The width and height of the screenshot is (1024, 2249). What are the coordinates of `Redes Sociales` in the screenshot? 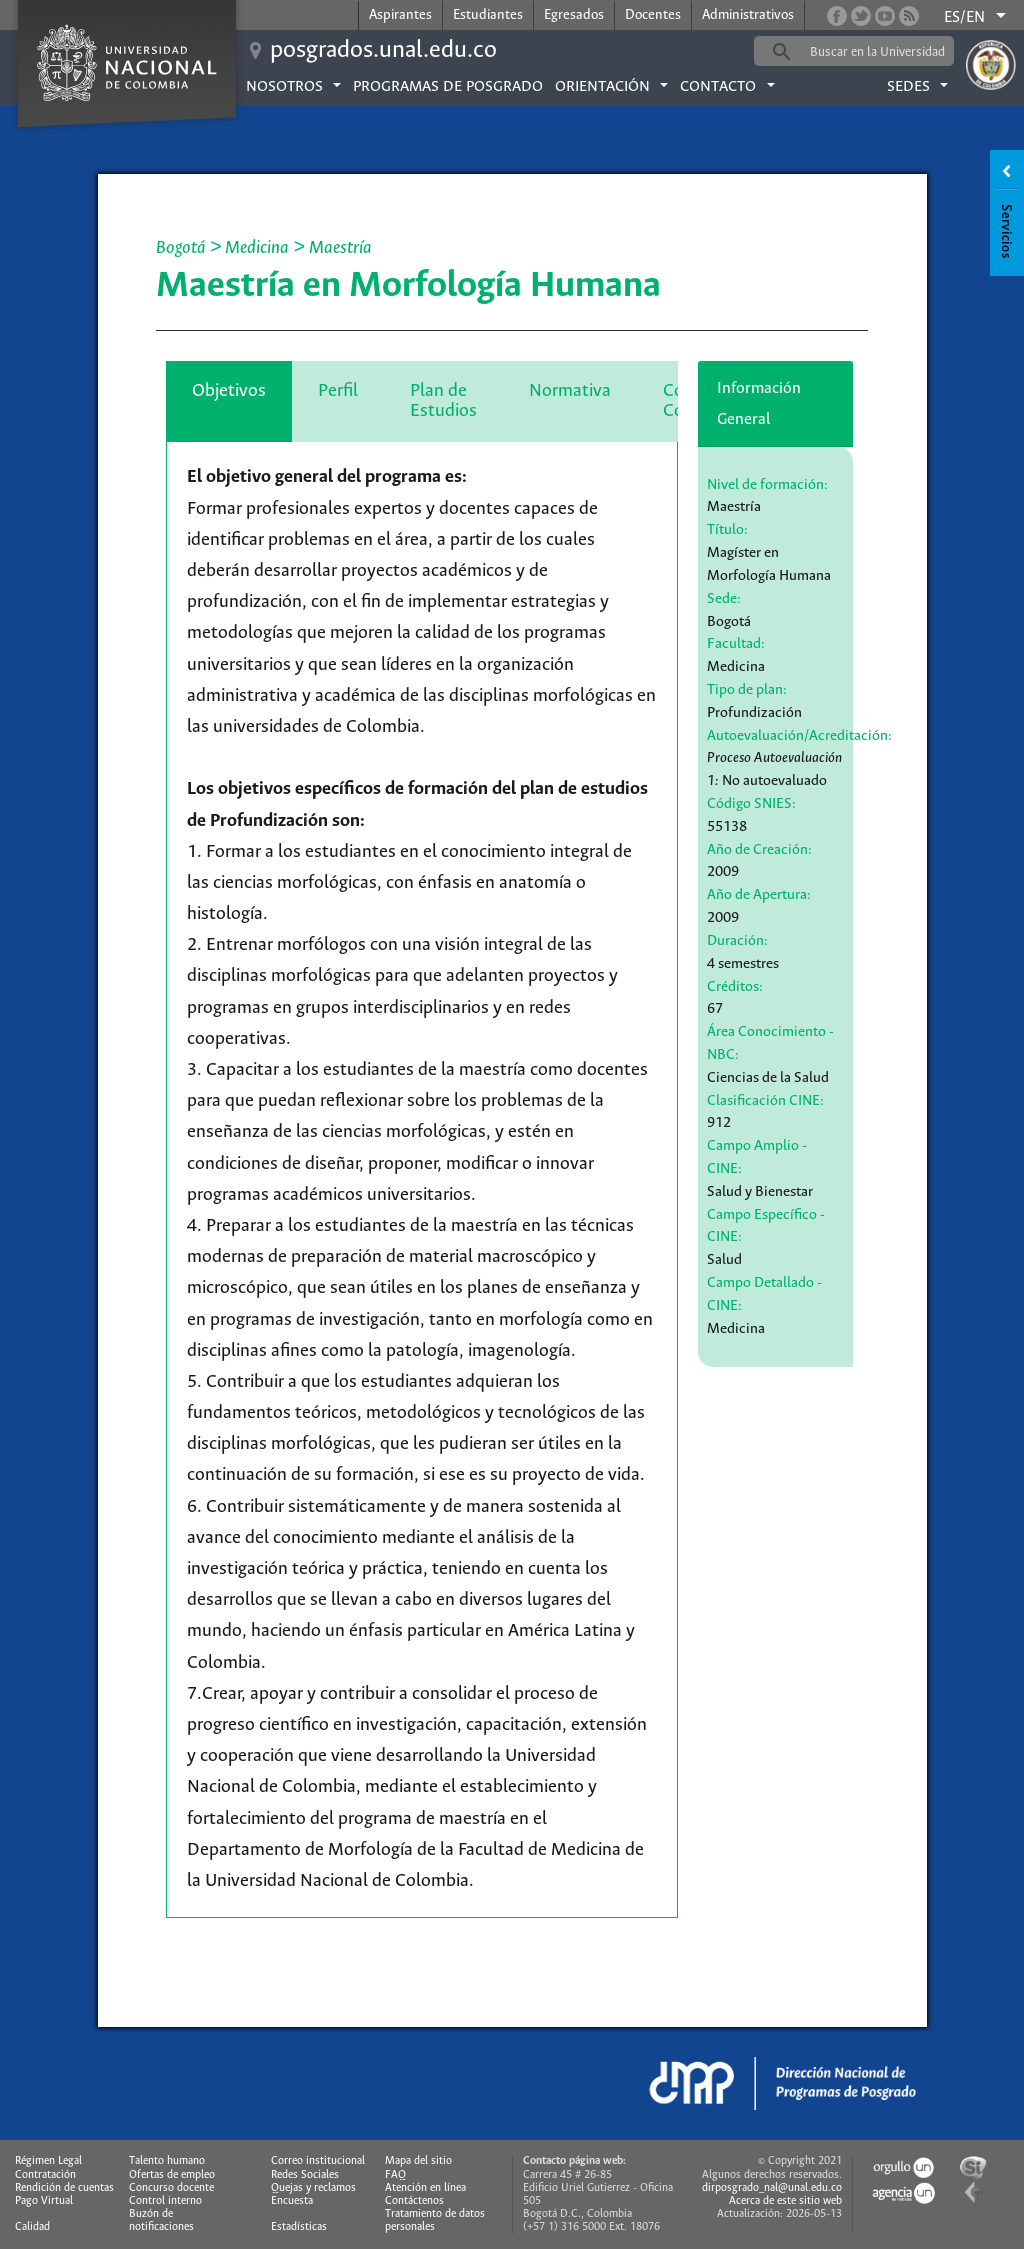 It's located at (305, 2175).